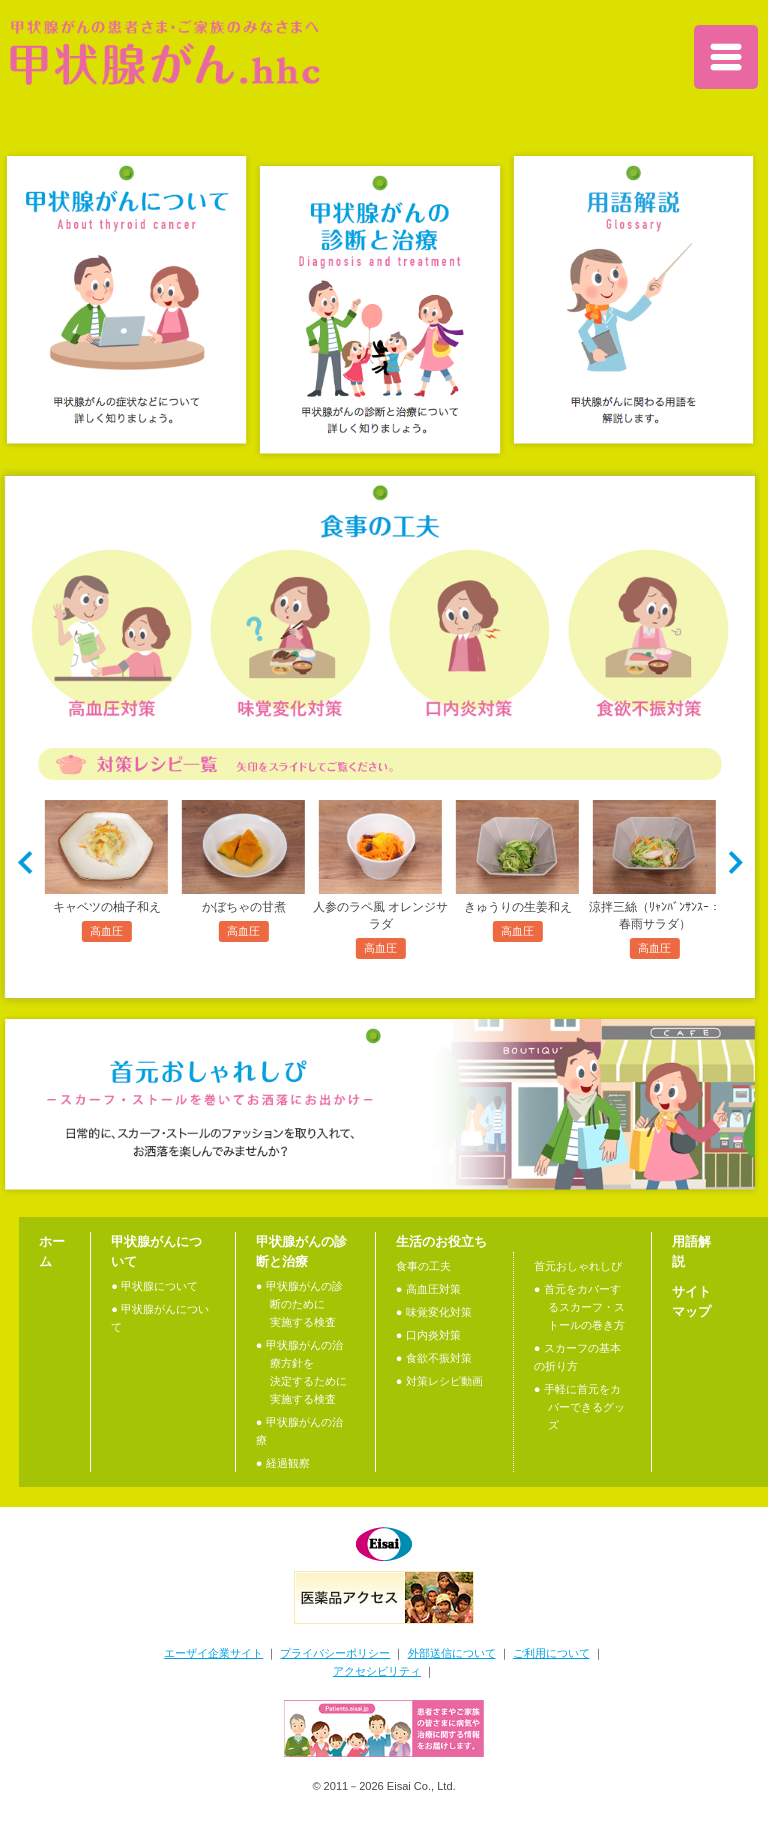  What do you see at coordinates (428, 1335) in the screenshot?
I see `● 口内炎対策` at bounding box center [428, 1335].